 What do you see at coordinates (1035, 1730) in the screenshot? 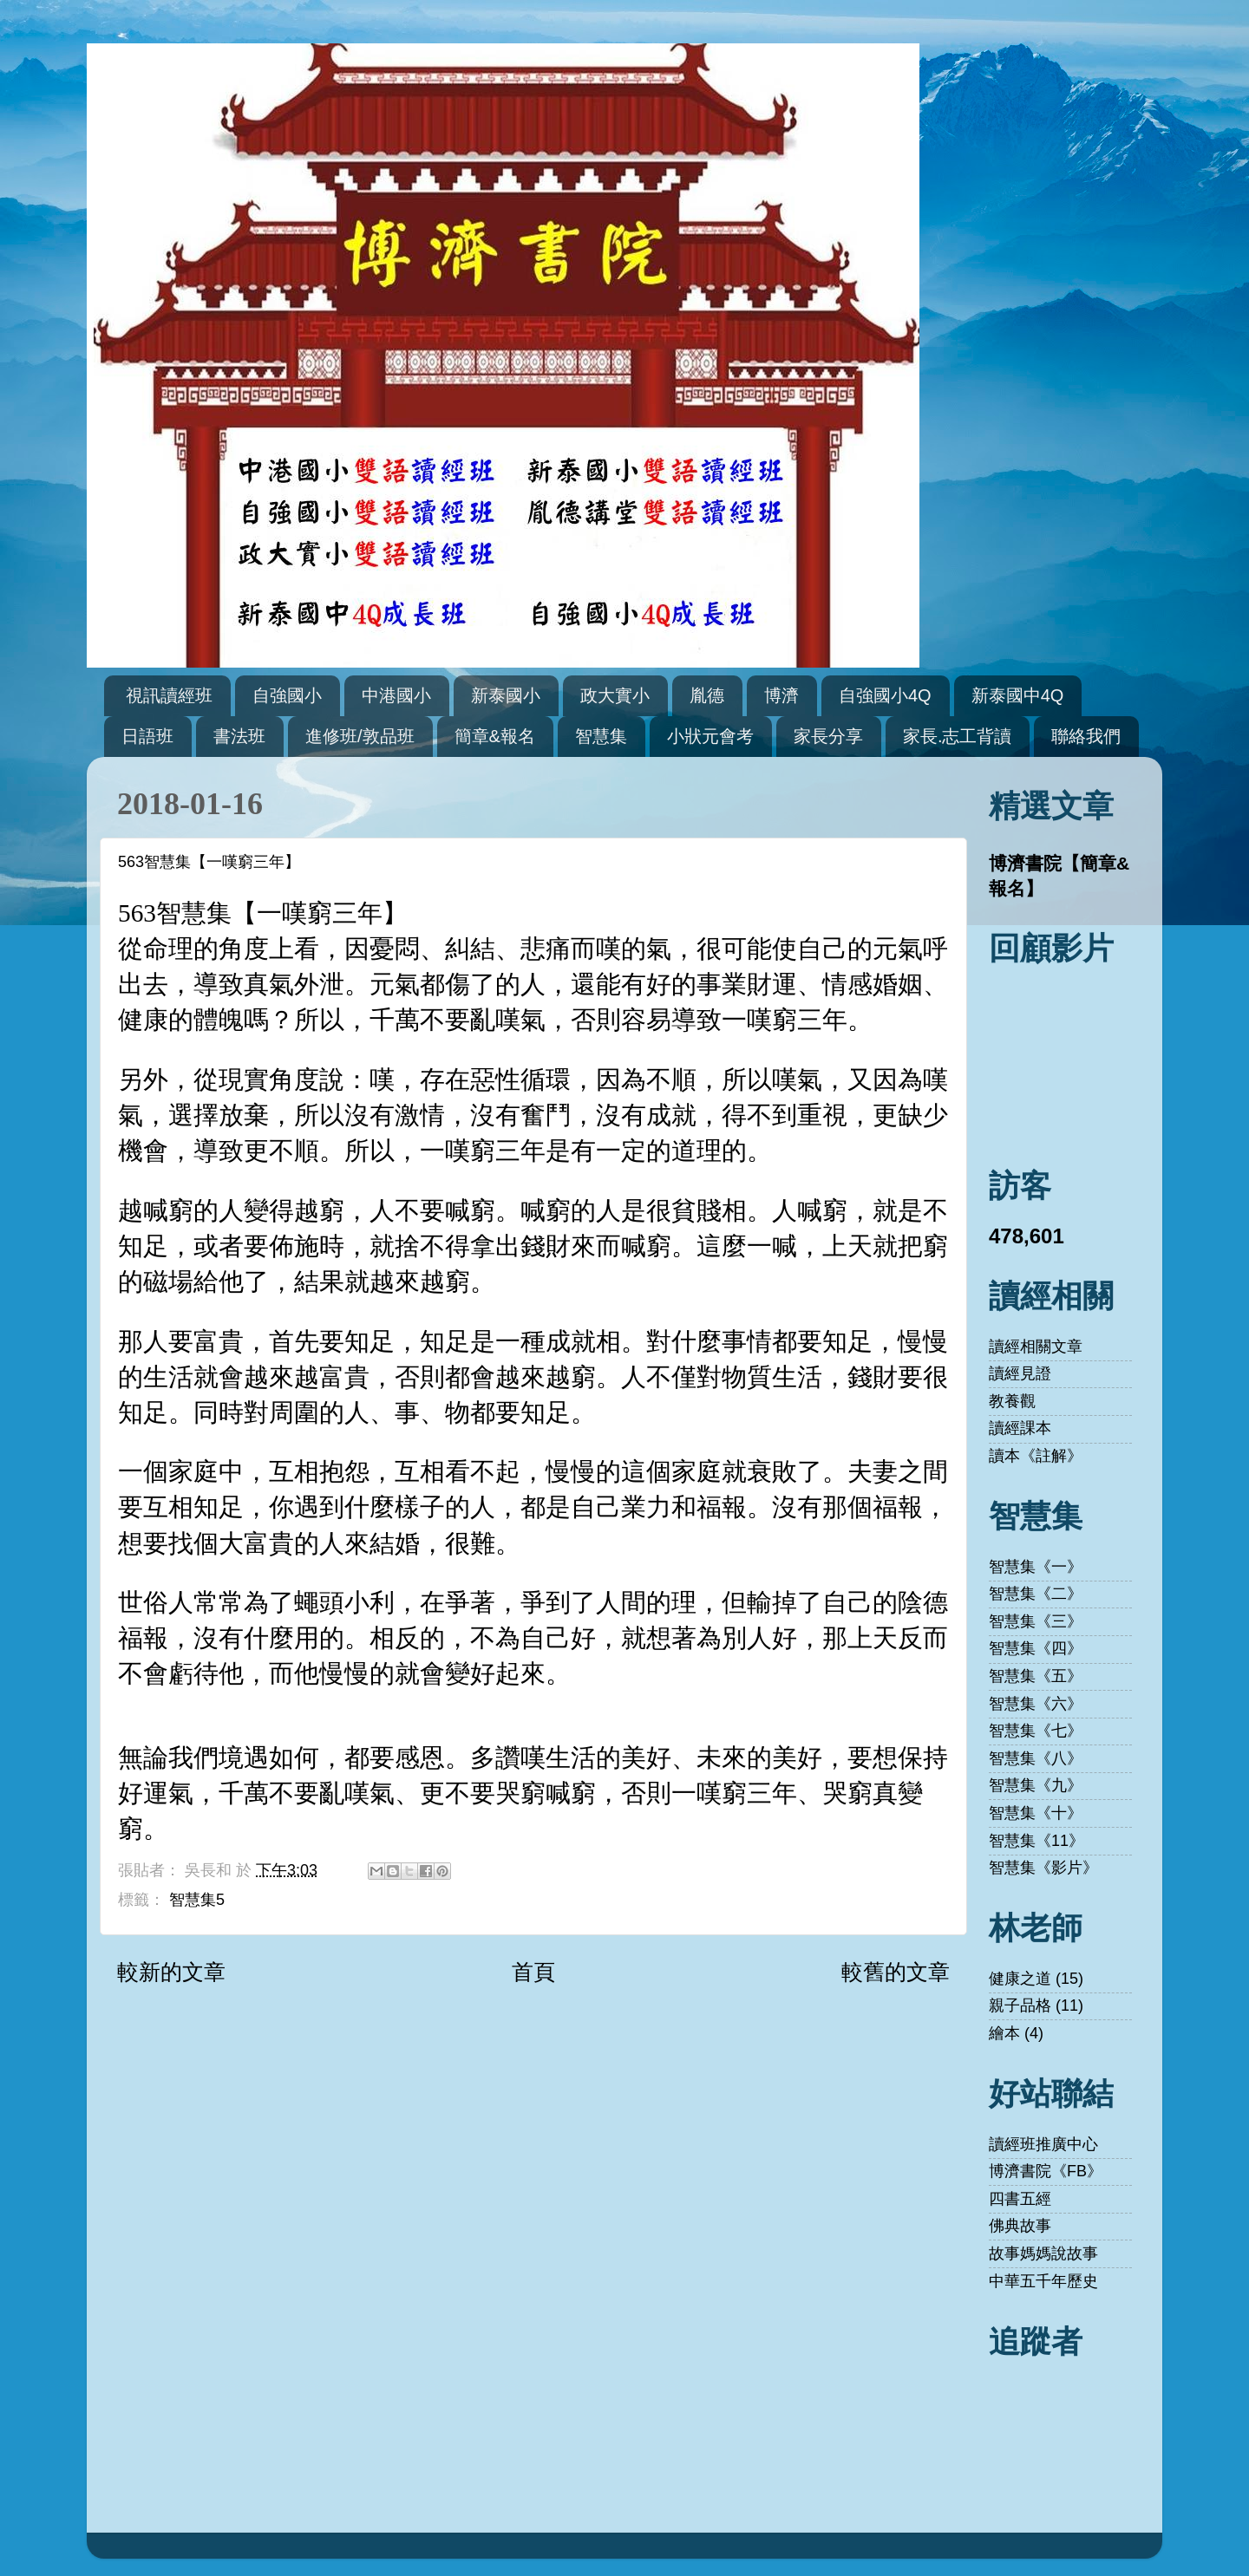
I see `智慧集《七》` at bounding box center [1035, 1730].